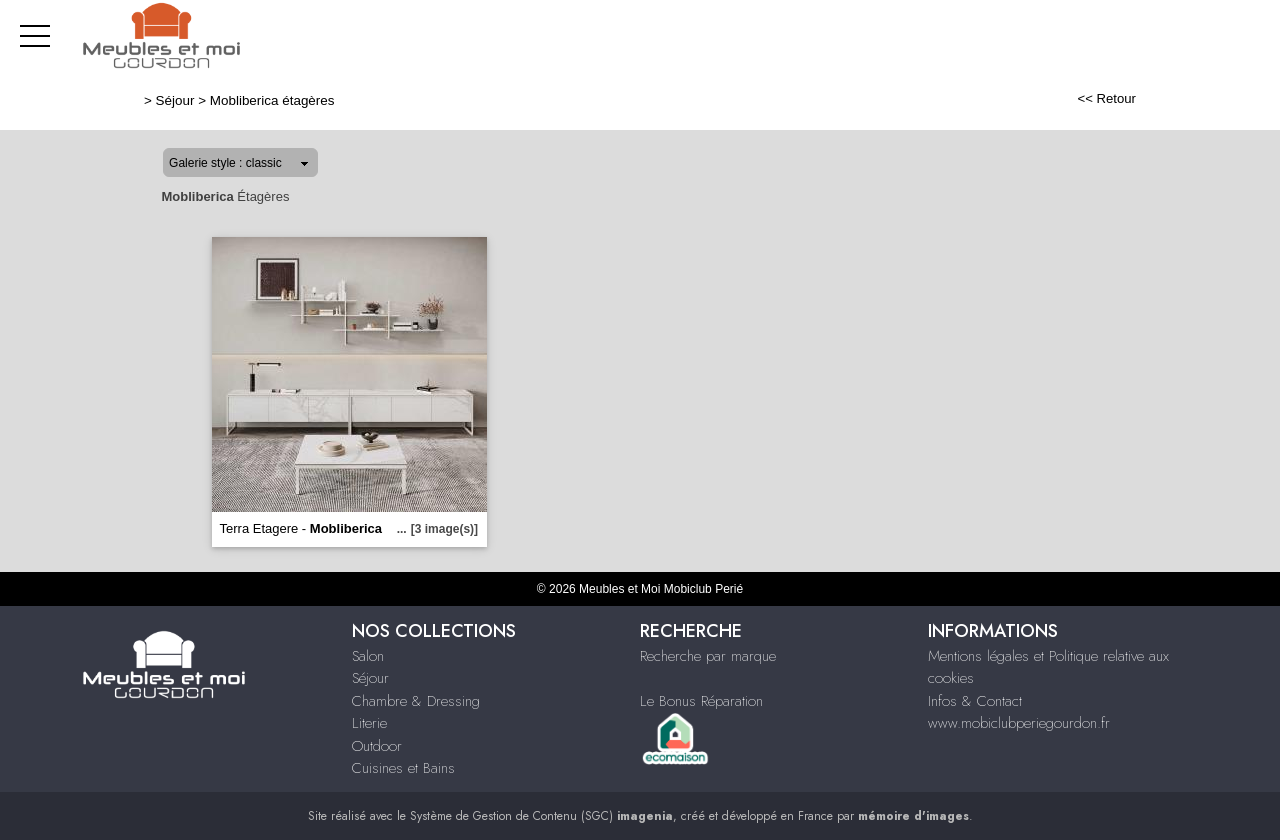 This screenshot has width=1280, height=840. What do you see at coordinates (175, 100) in the screenshot?
I see `Séjour` at bounding box center [175, 100].